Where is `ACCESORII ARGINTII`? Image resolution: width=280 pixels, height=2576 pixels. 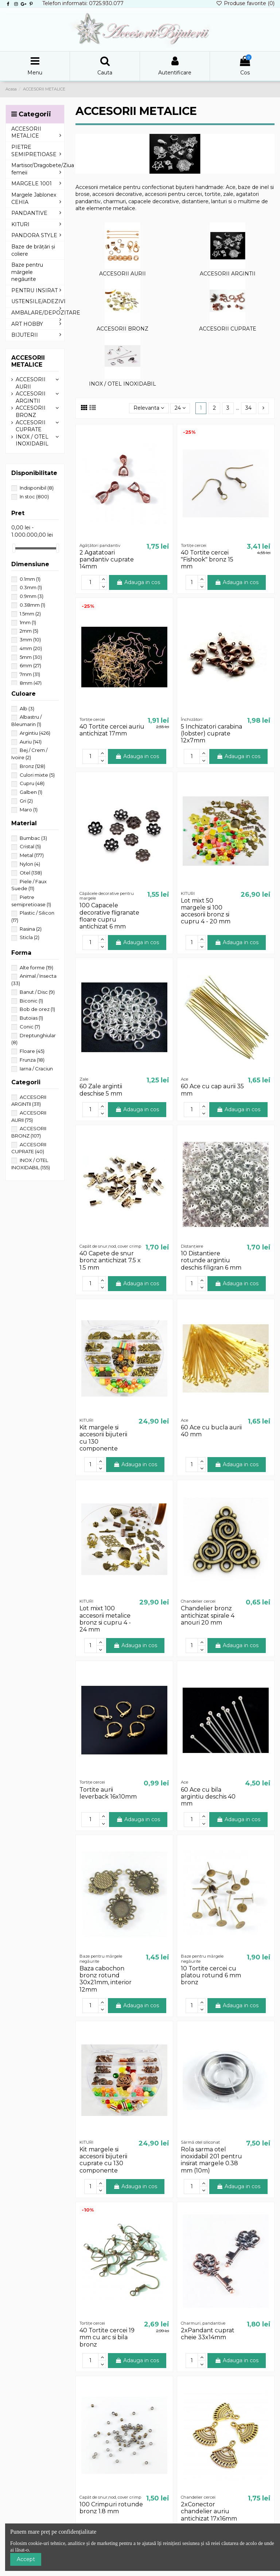
ACCESORII ARGINTII is located at coordinates (228, 273).